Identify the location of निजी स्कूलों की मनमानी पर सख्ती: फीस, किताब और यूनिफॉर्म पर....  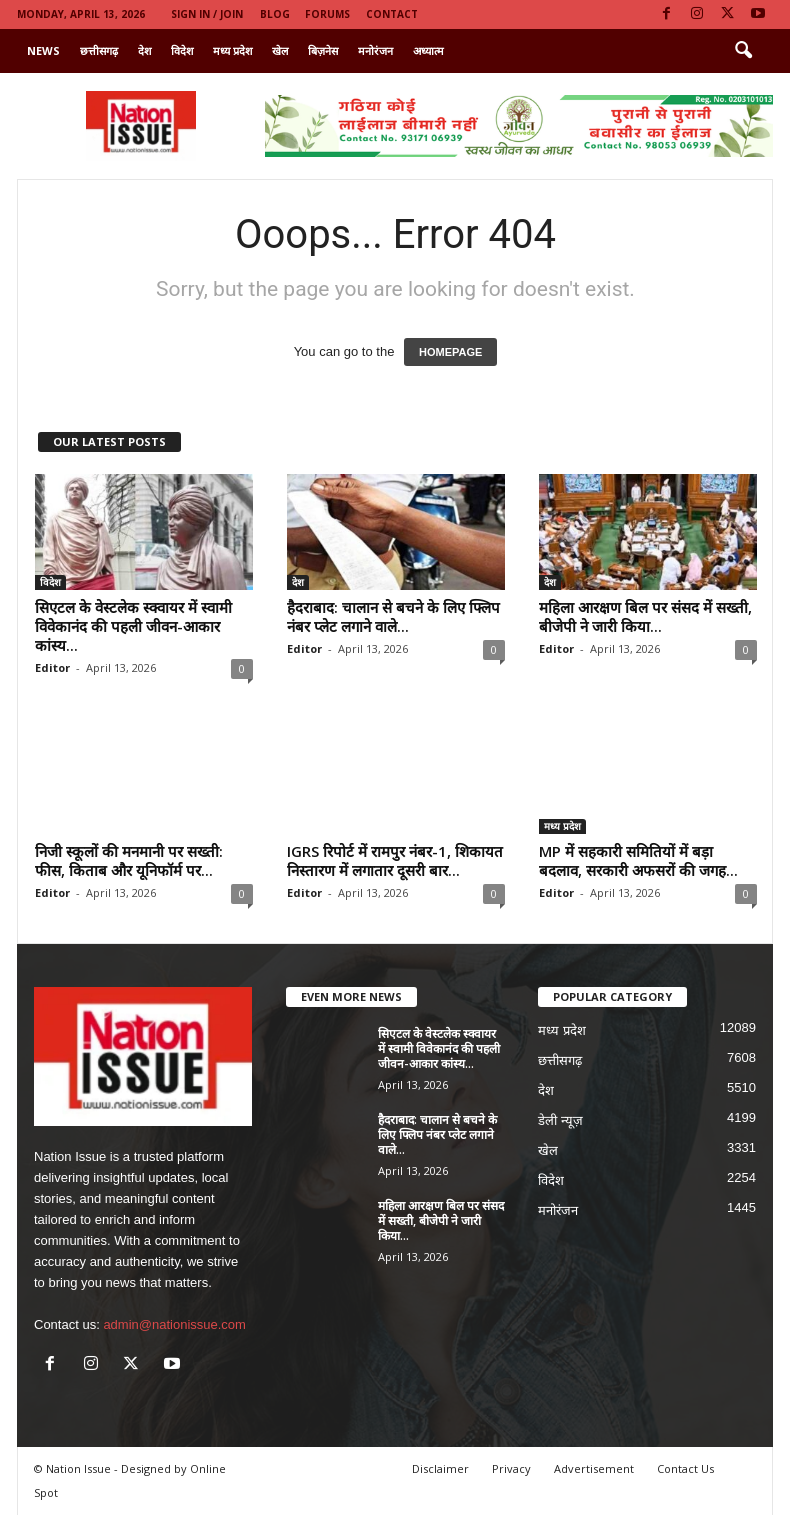
(129, 860).